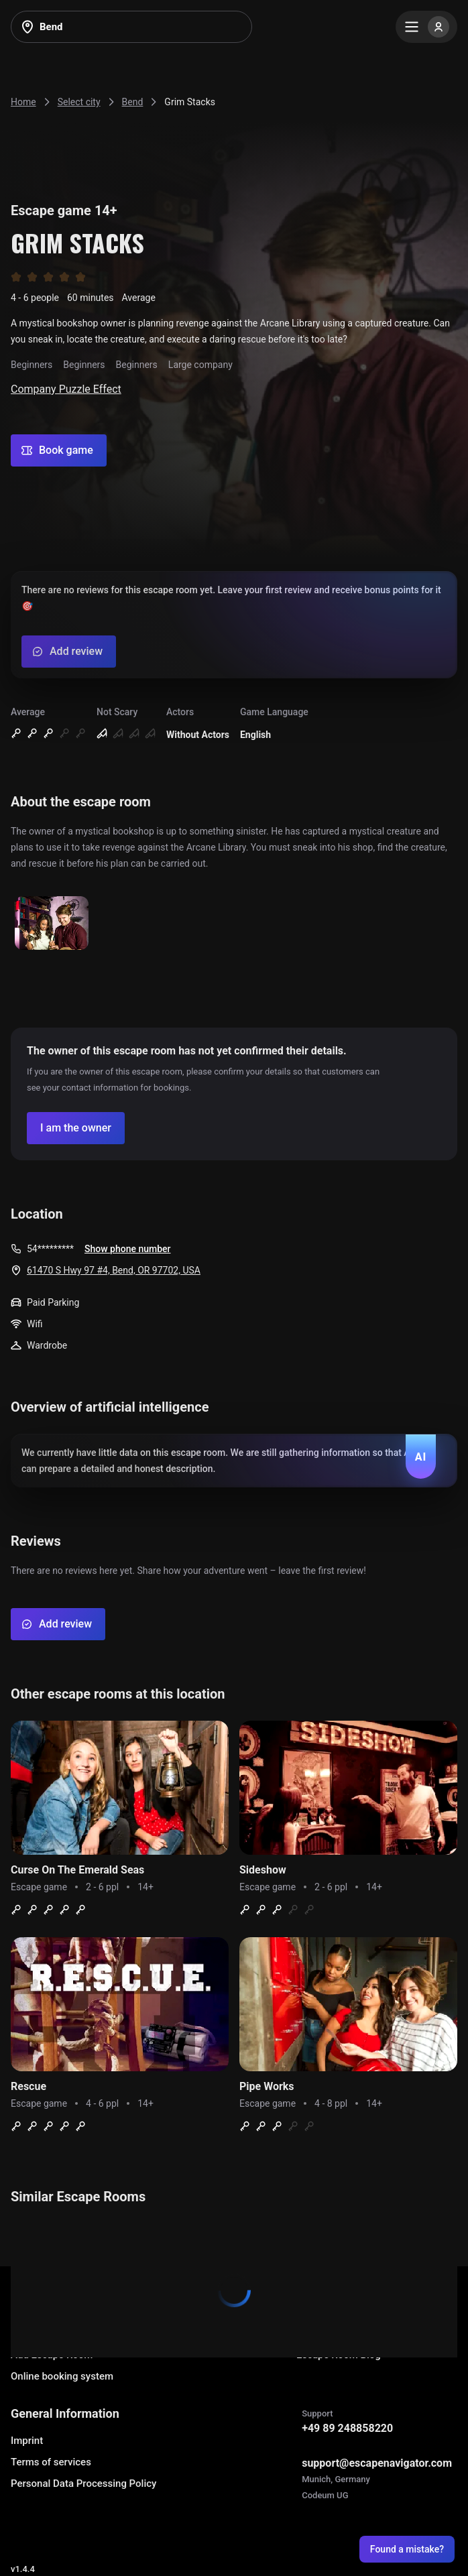 This screenshot has width=468, height=2576. Describe the element at coordinates (51, 2462) in the screenshot. I see `Terms of services` at that location.